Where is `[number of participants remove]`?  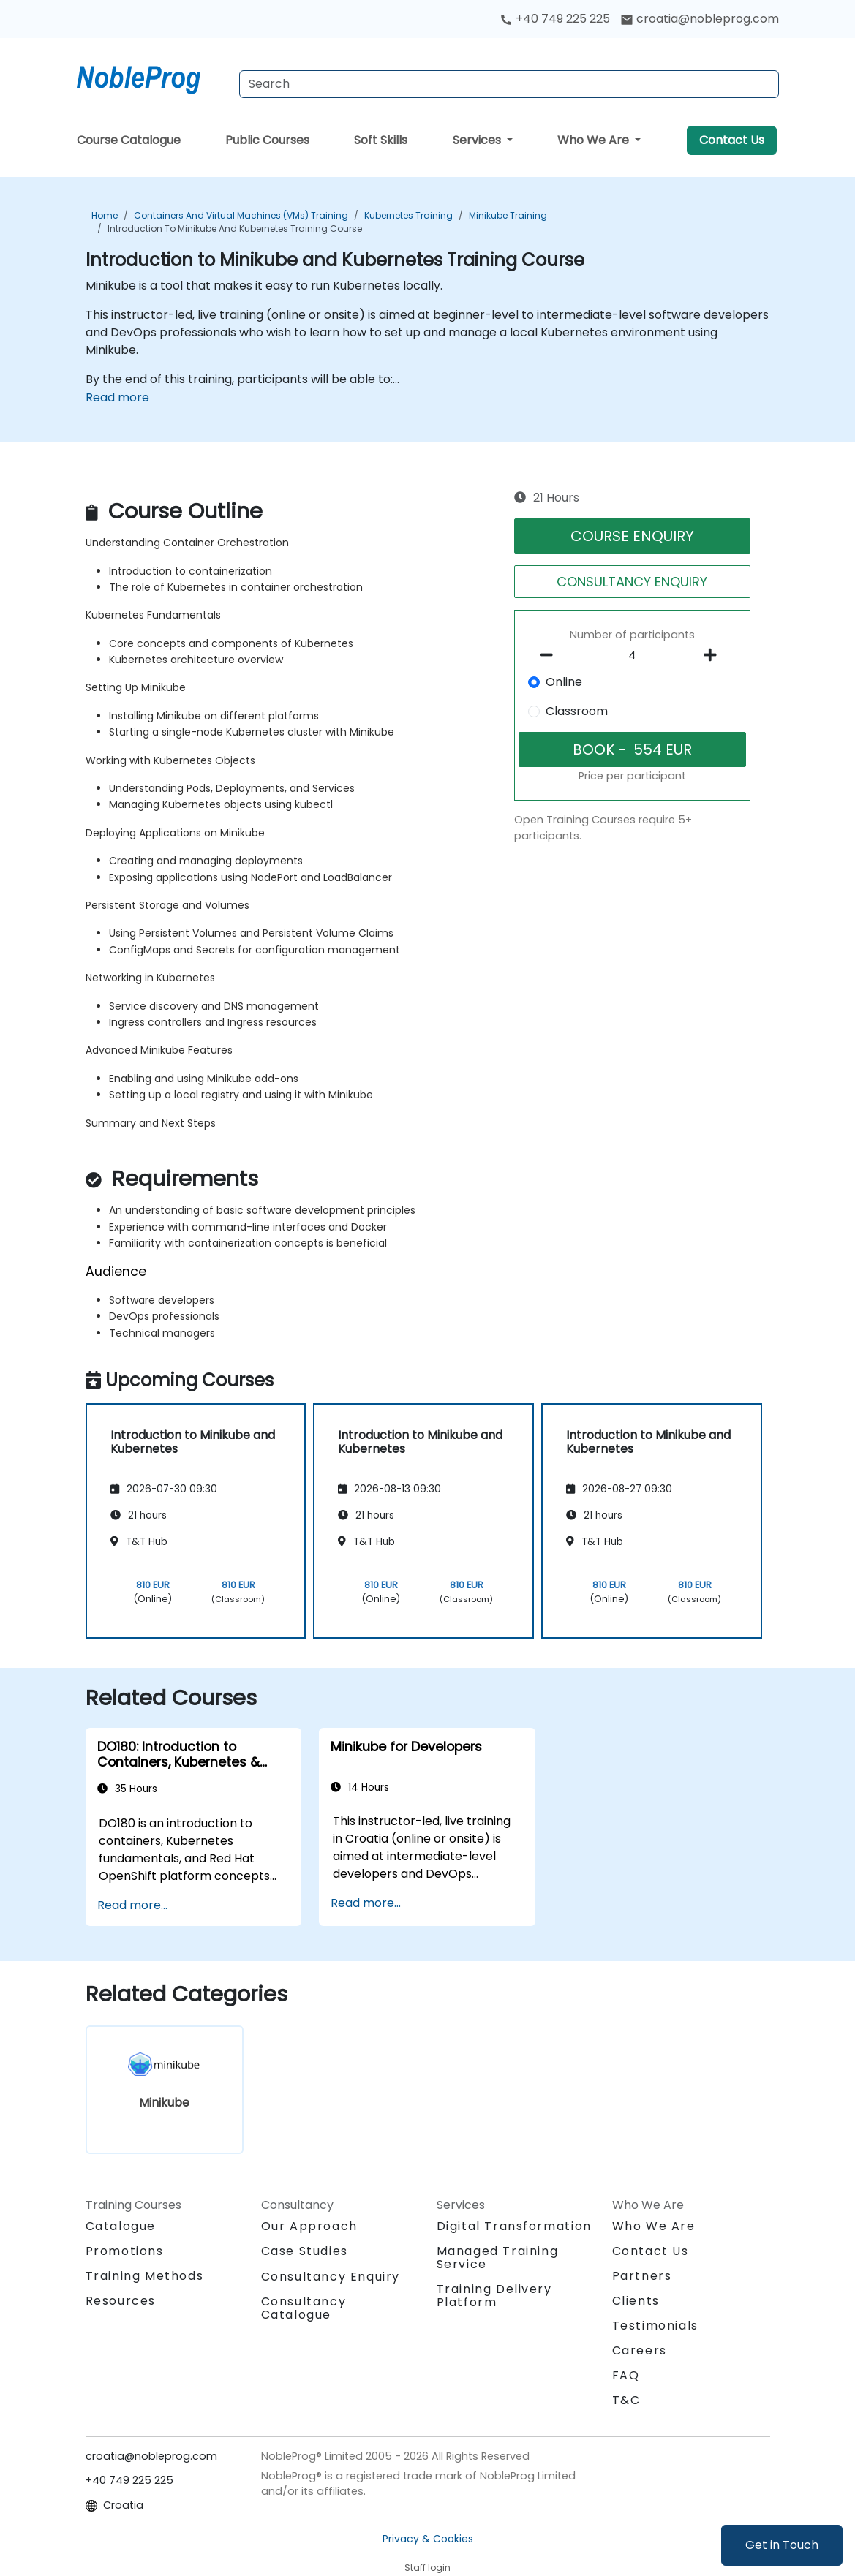 [number of participants remove] is located at coordinates (551, 655).